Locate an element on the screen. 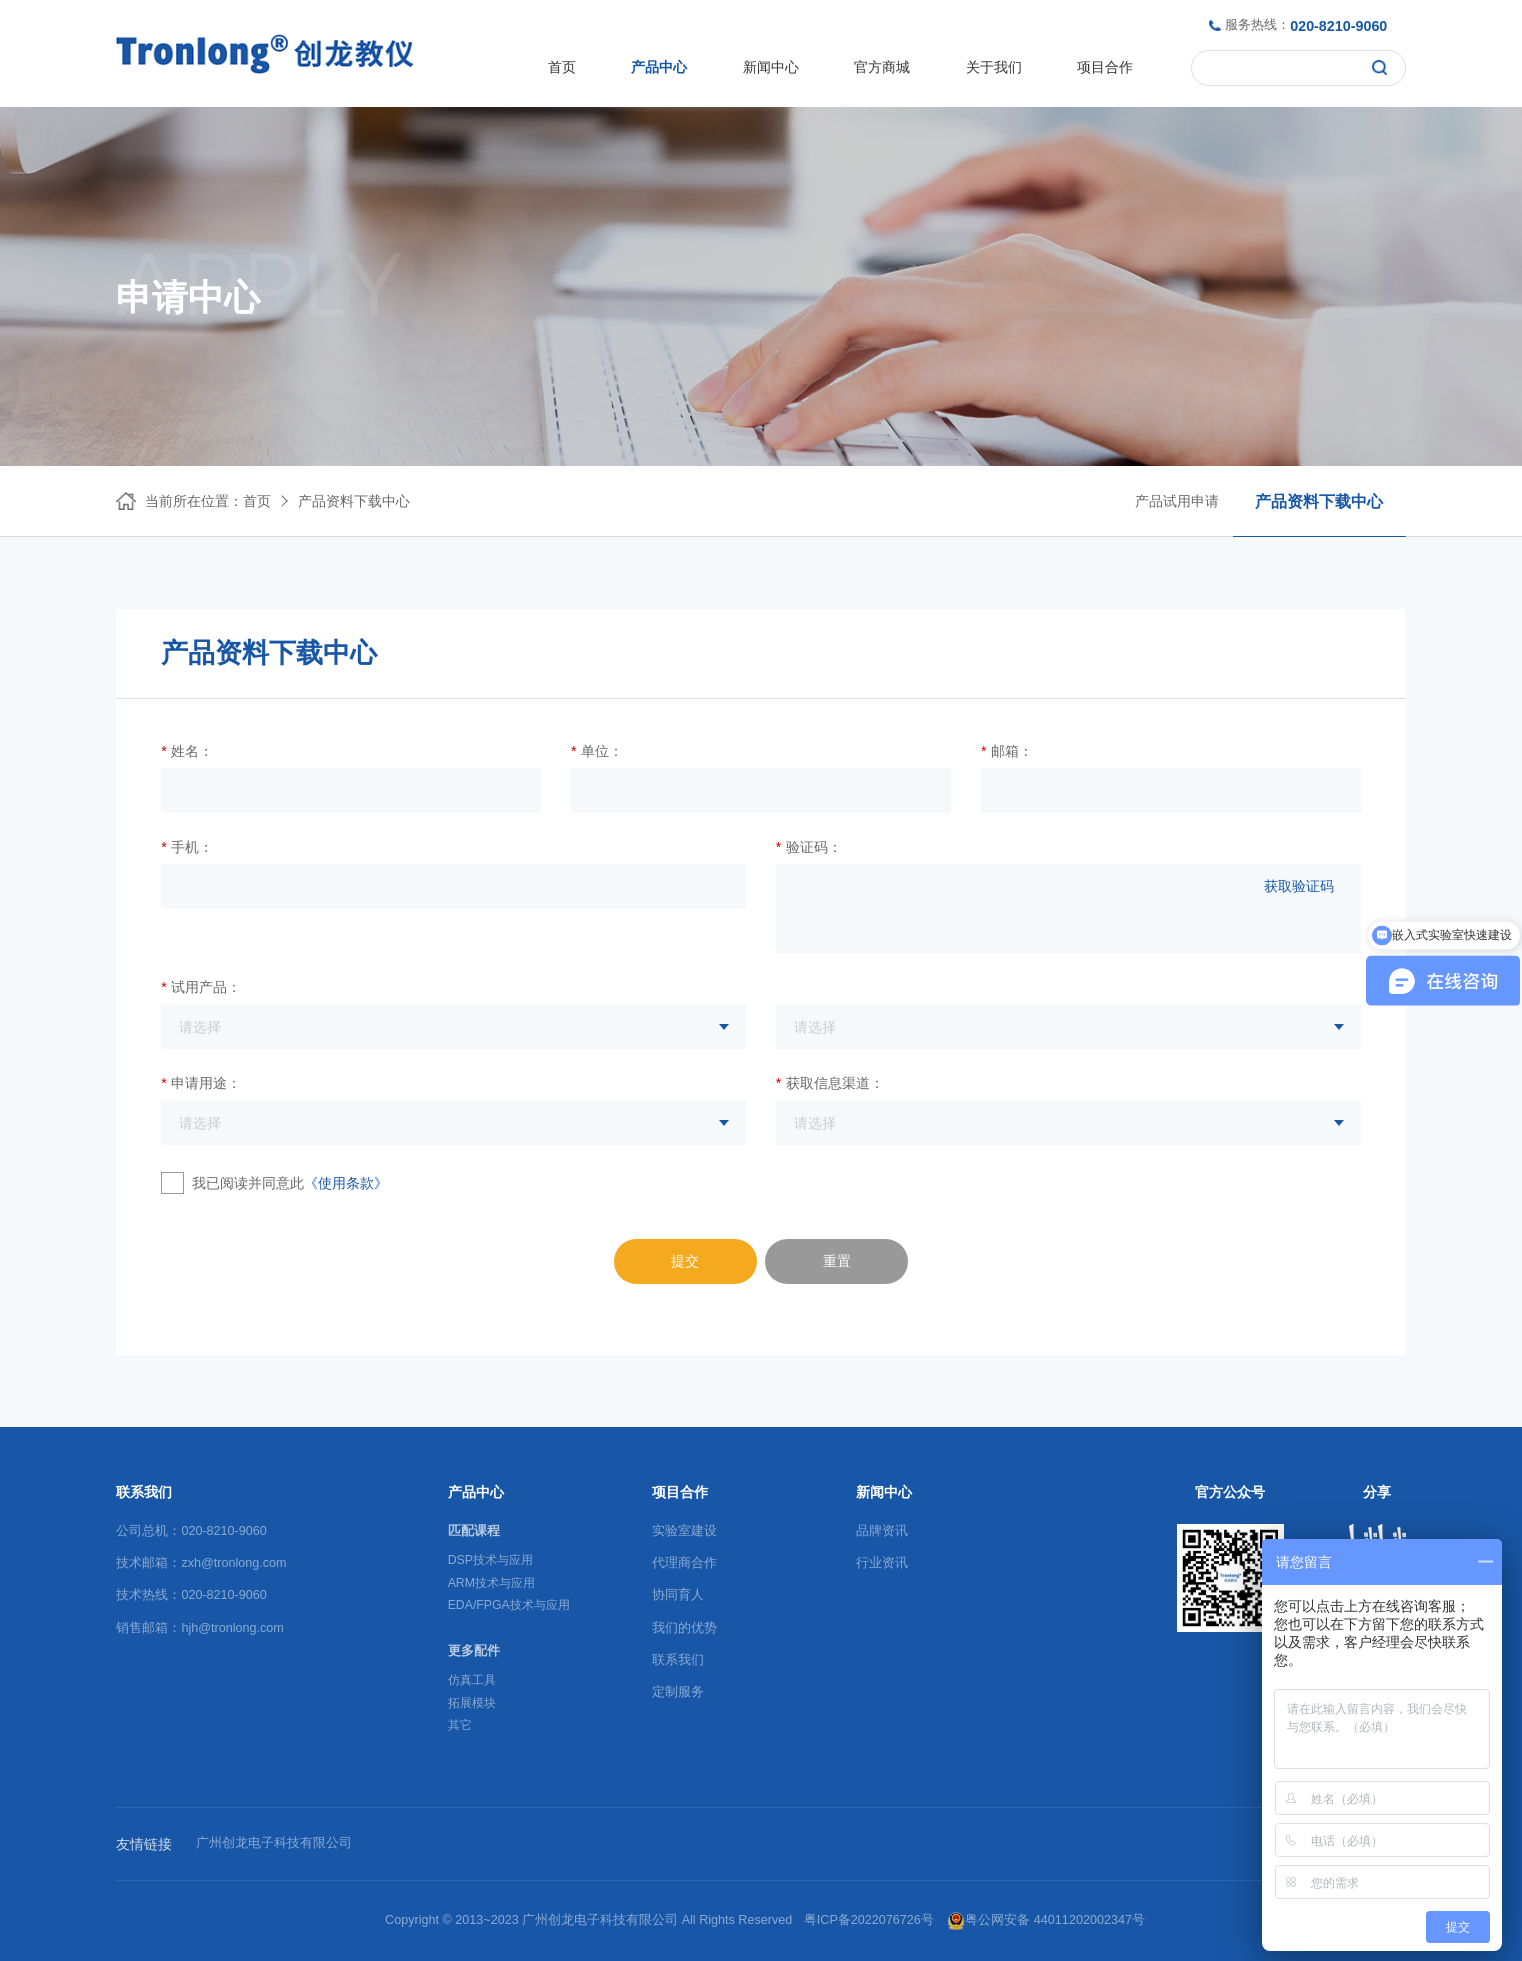 Image resolution: width=1522 pixels, height=1961 pixels. 获取验证码 is located at coordinates (1299, 886).